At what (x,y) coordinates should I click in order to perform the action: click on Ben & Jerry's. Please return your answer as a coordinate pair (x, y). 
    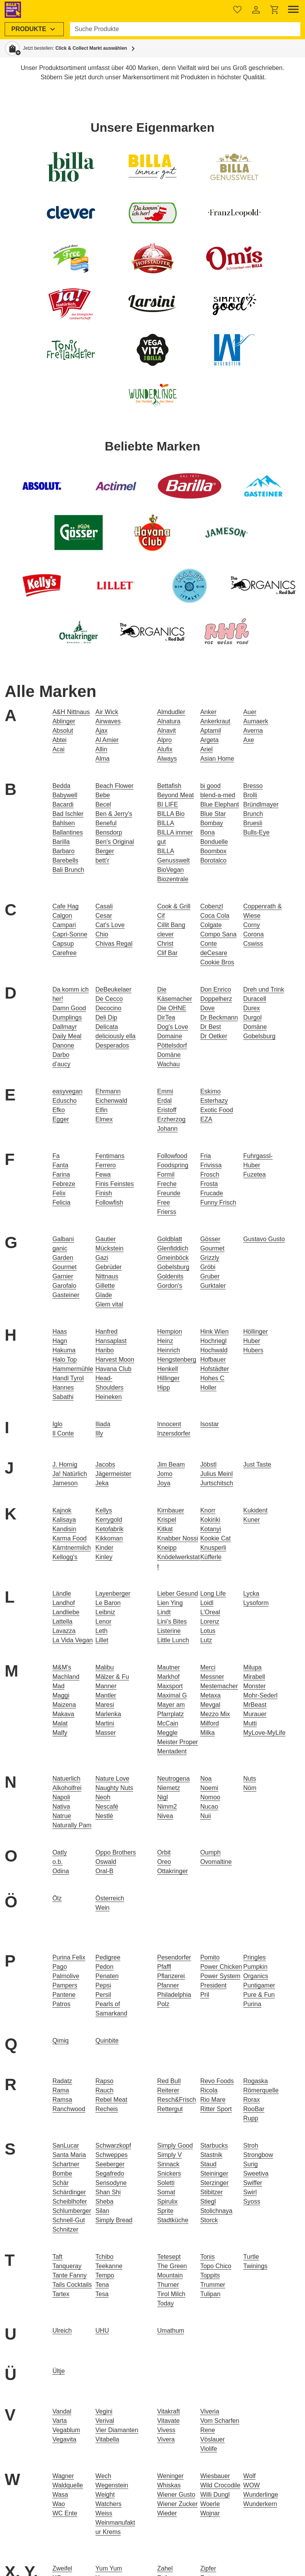
    Looking at the image, I should click on (113, 813).